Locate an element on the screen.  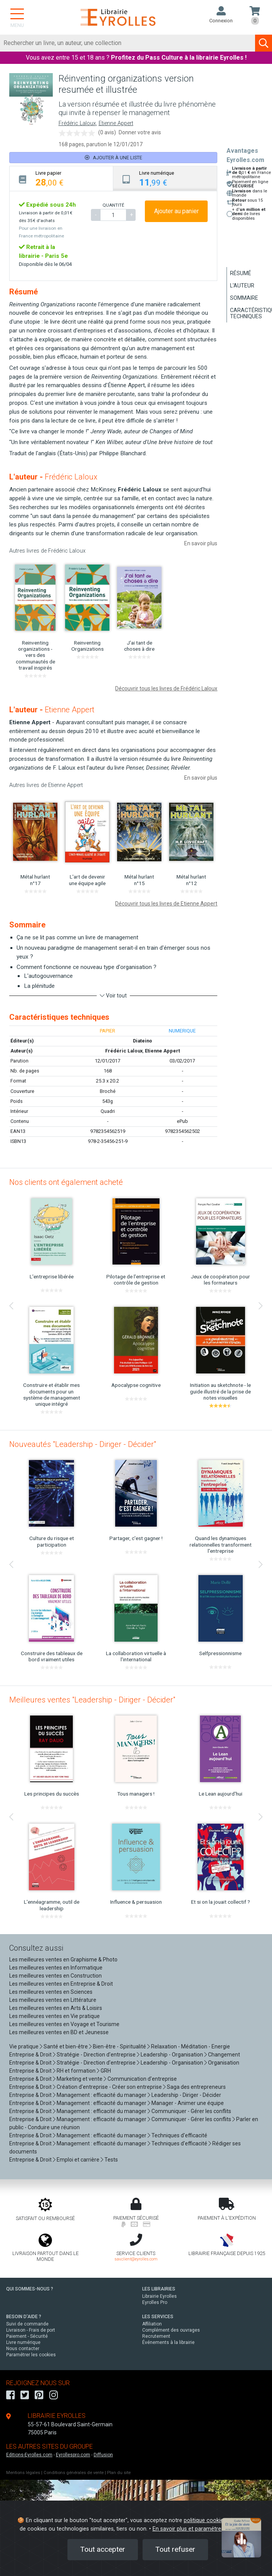
Suivi de commande is located at coordinates (27, 2324).